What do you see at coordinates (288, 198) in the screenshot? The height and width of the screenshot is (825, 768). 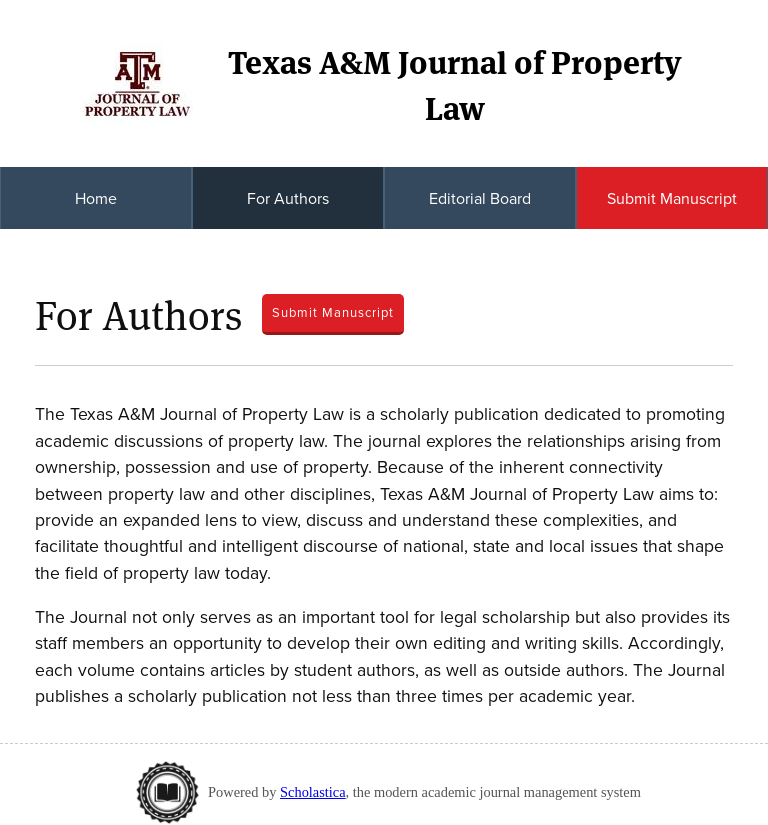 I see `For Authors` at bounding box center [288, 198].